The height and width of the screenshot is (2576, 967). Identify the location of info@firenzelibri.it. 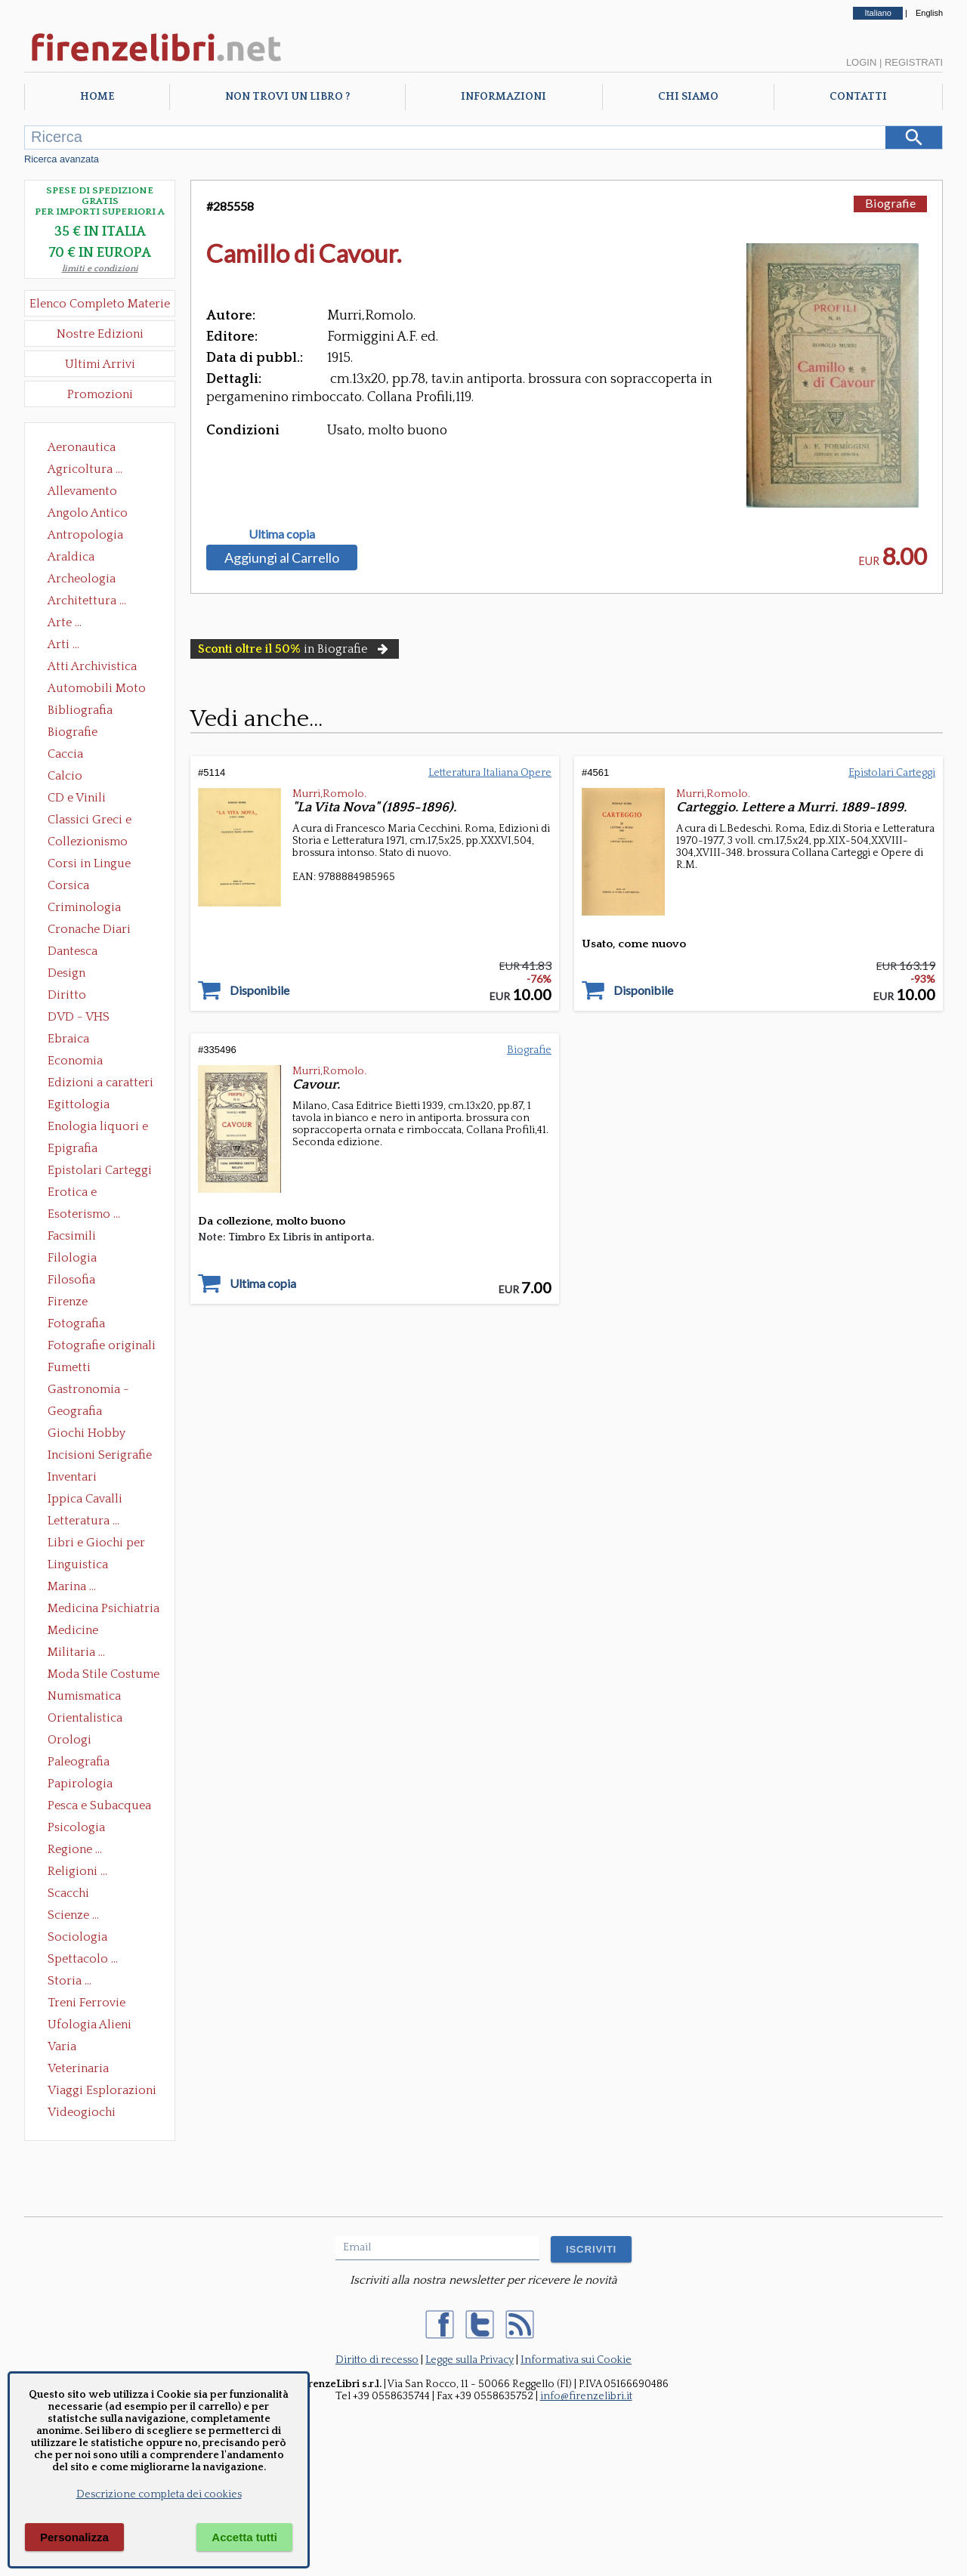
(586, 2396).